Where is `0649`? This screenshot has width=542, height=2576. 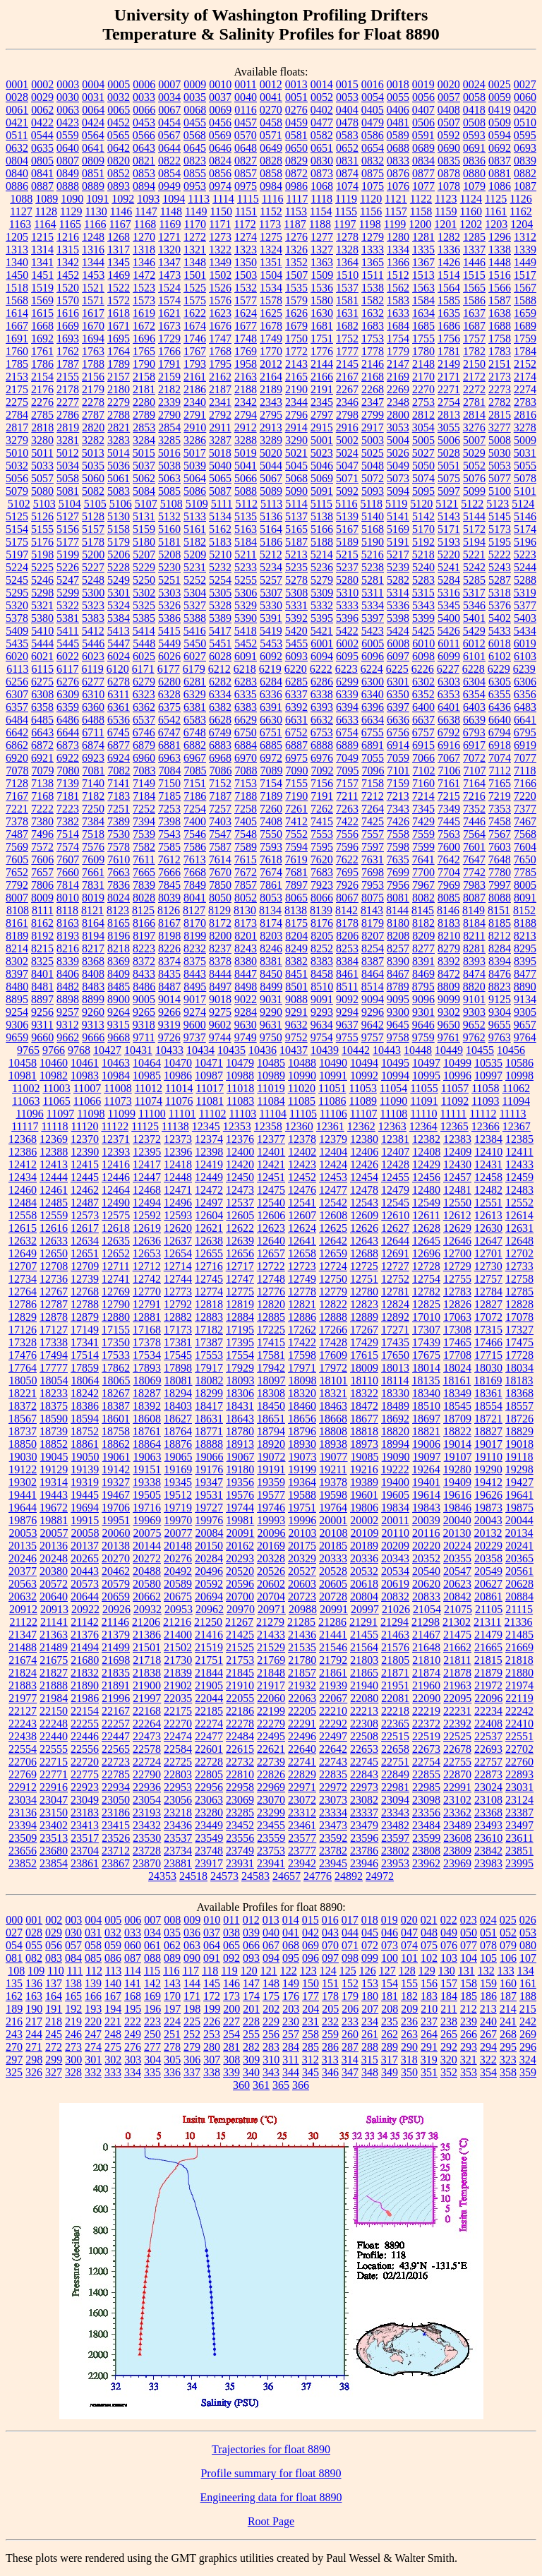
0649 is located at coordinates (271, 148).